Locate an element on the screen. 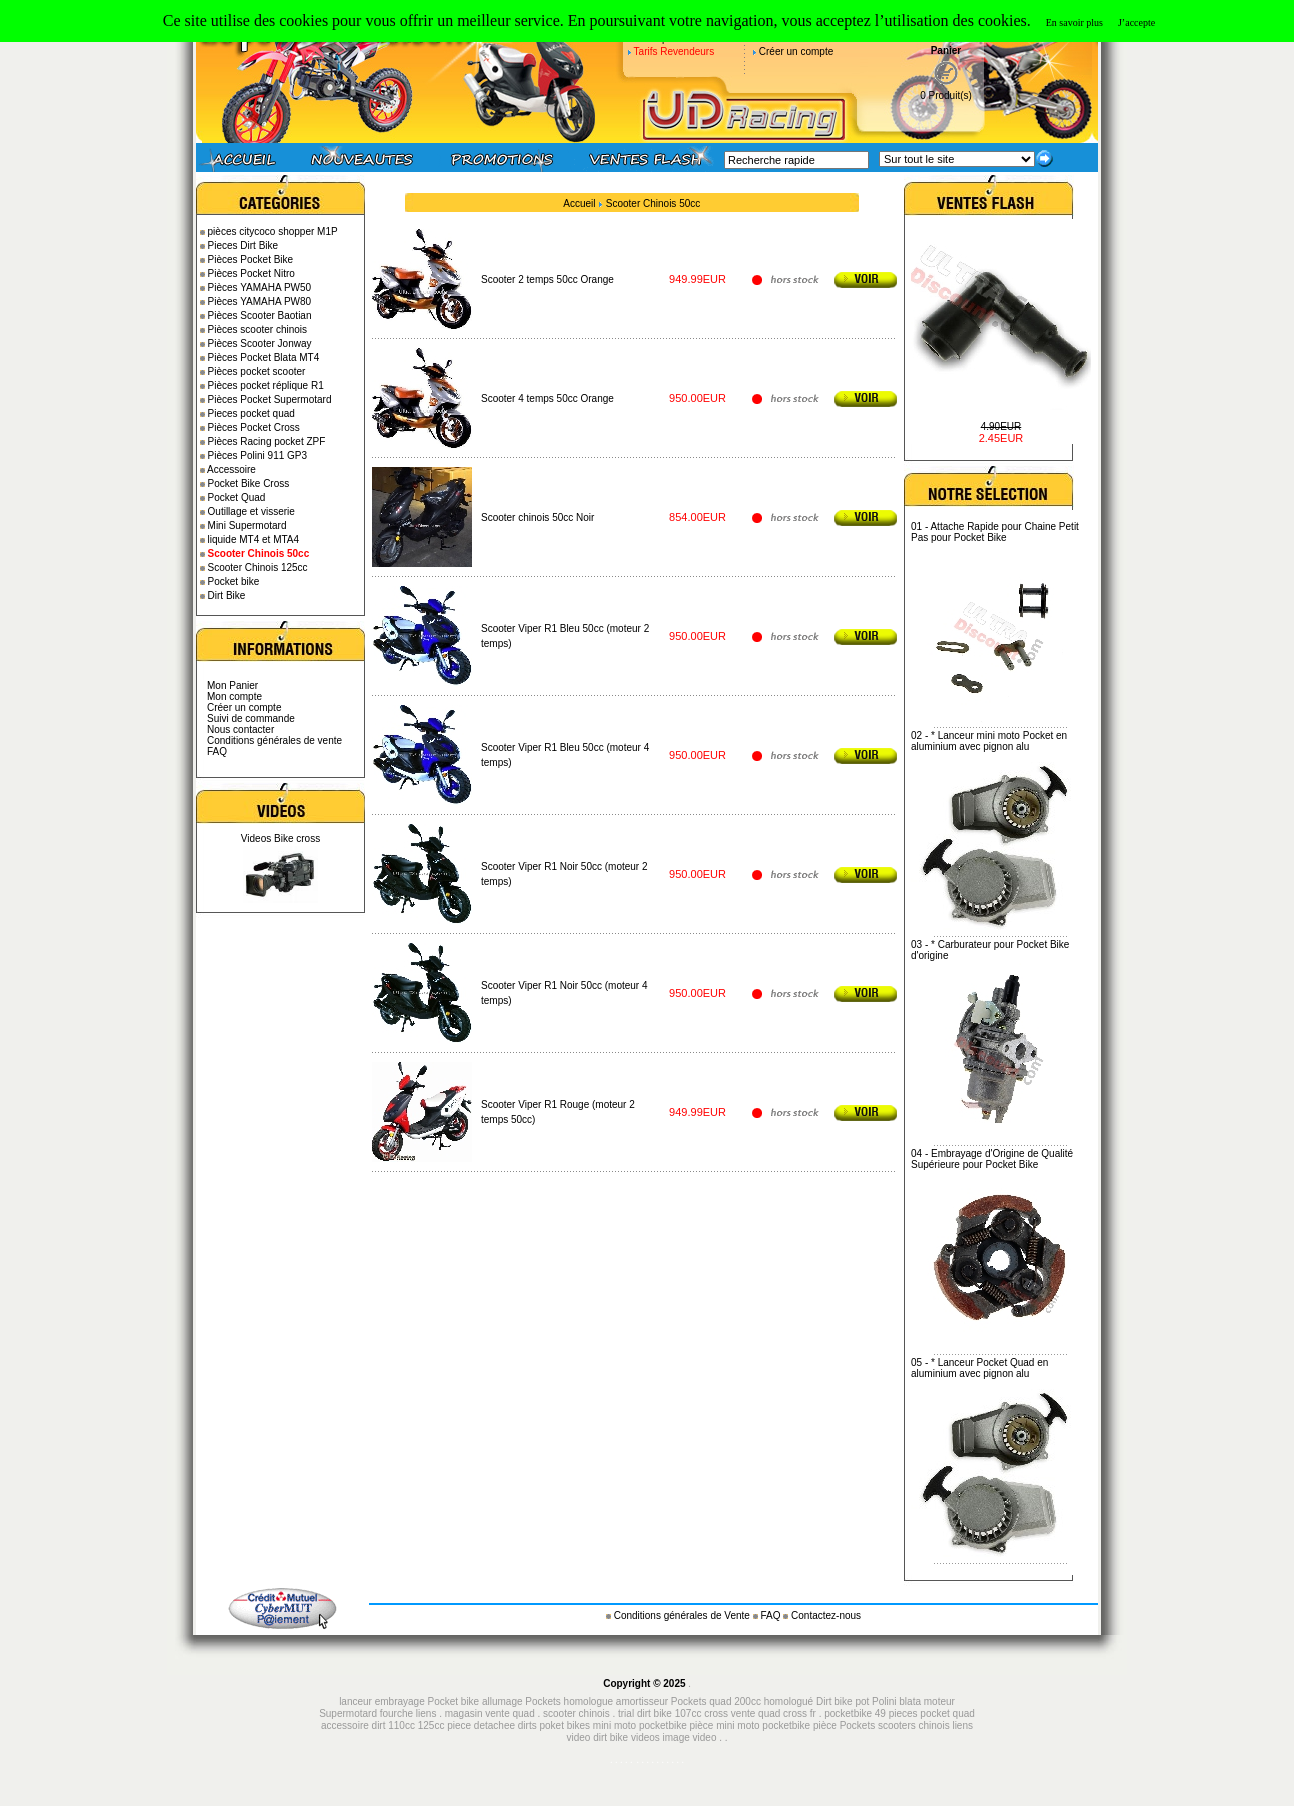 Image resolution: width=1294 pixels, height=1806 pixels. Pockets is located at coordinates (858, 1725).